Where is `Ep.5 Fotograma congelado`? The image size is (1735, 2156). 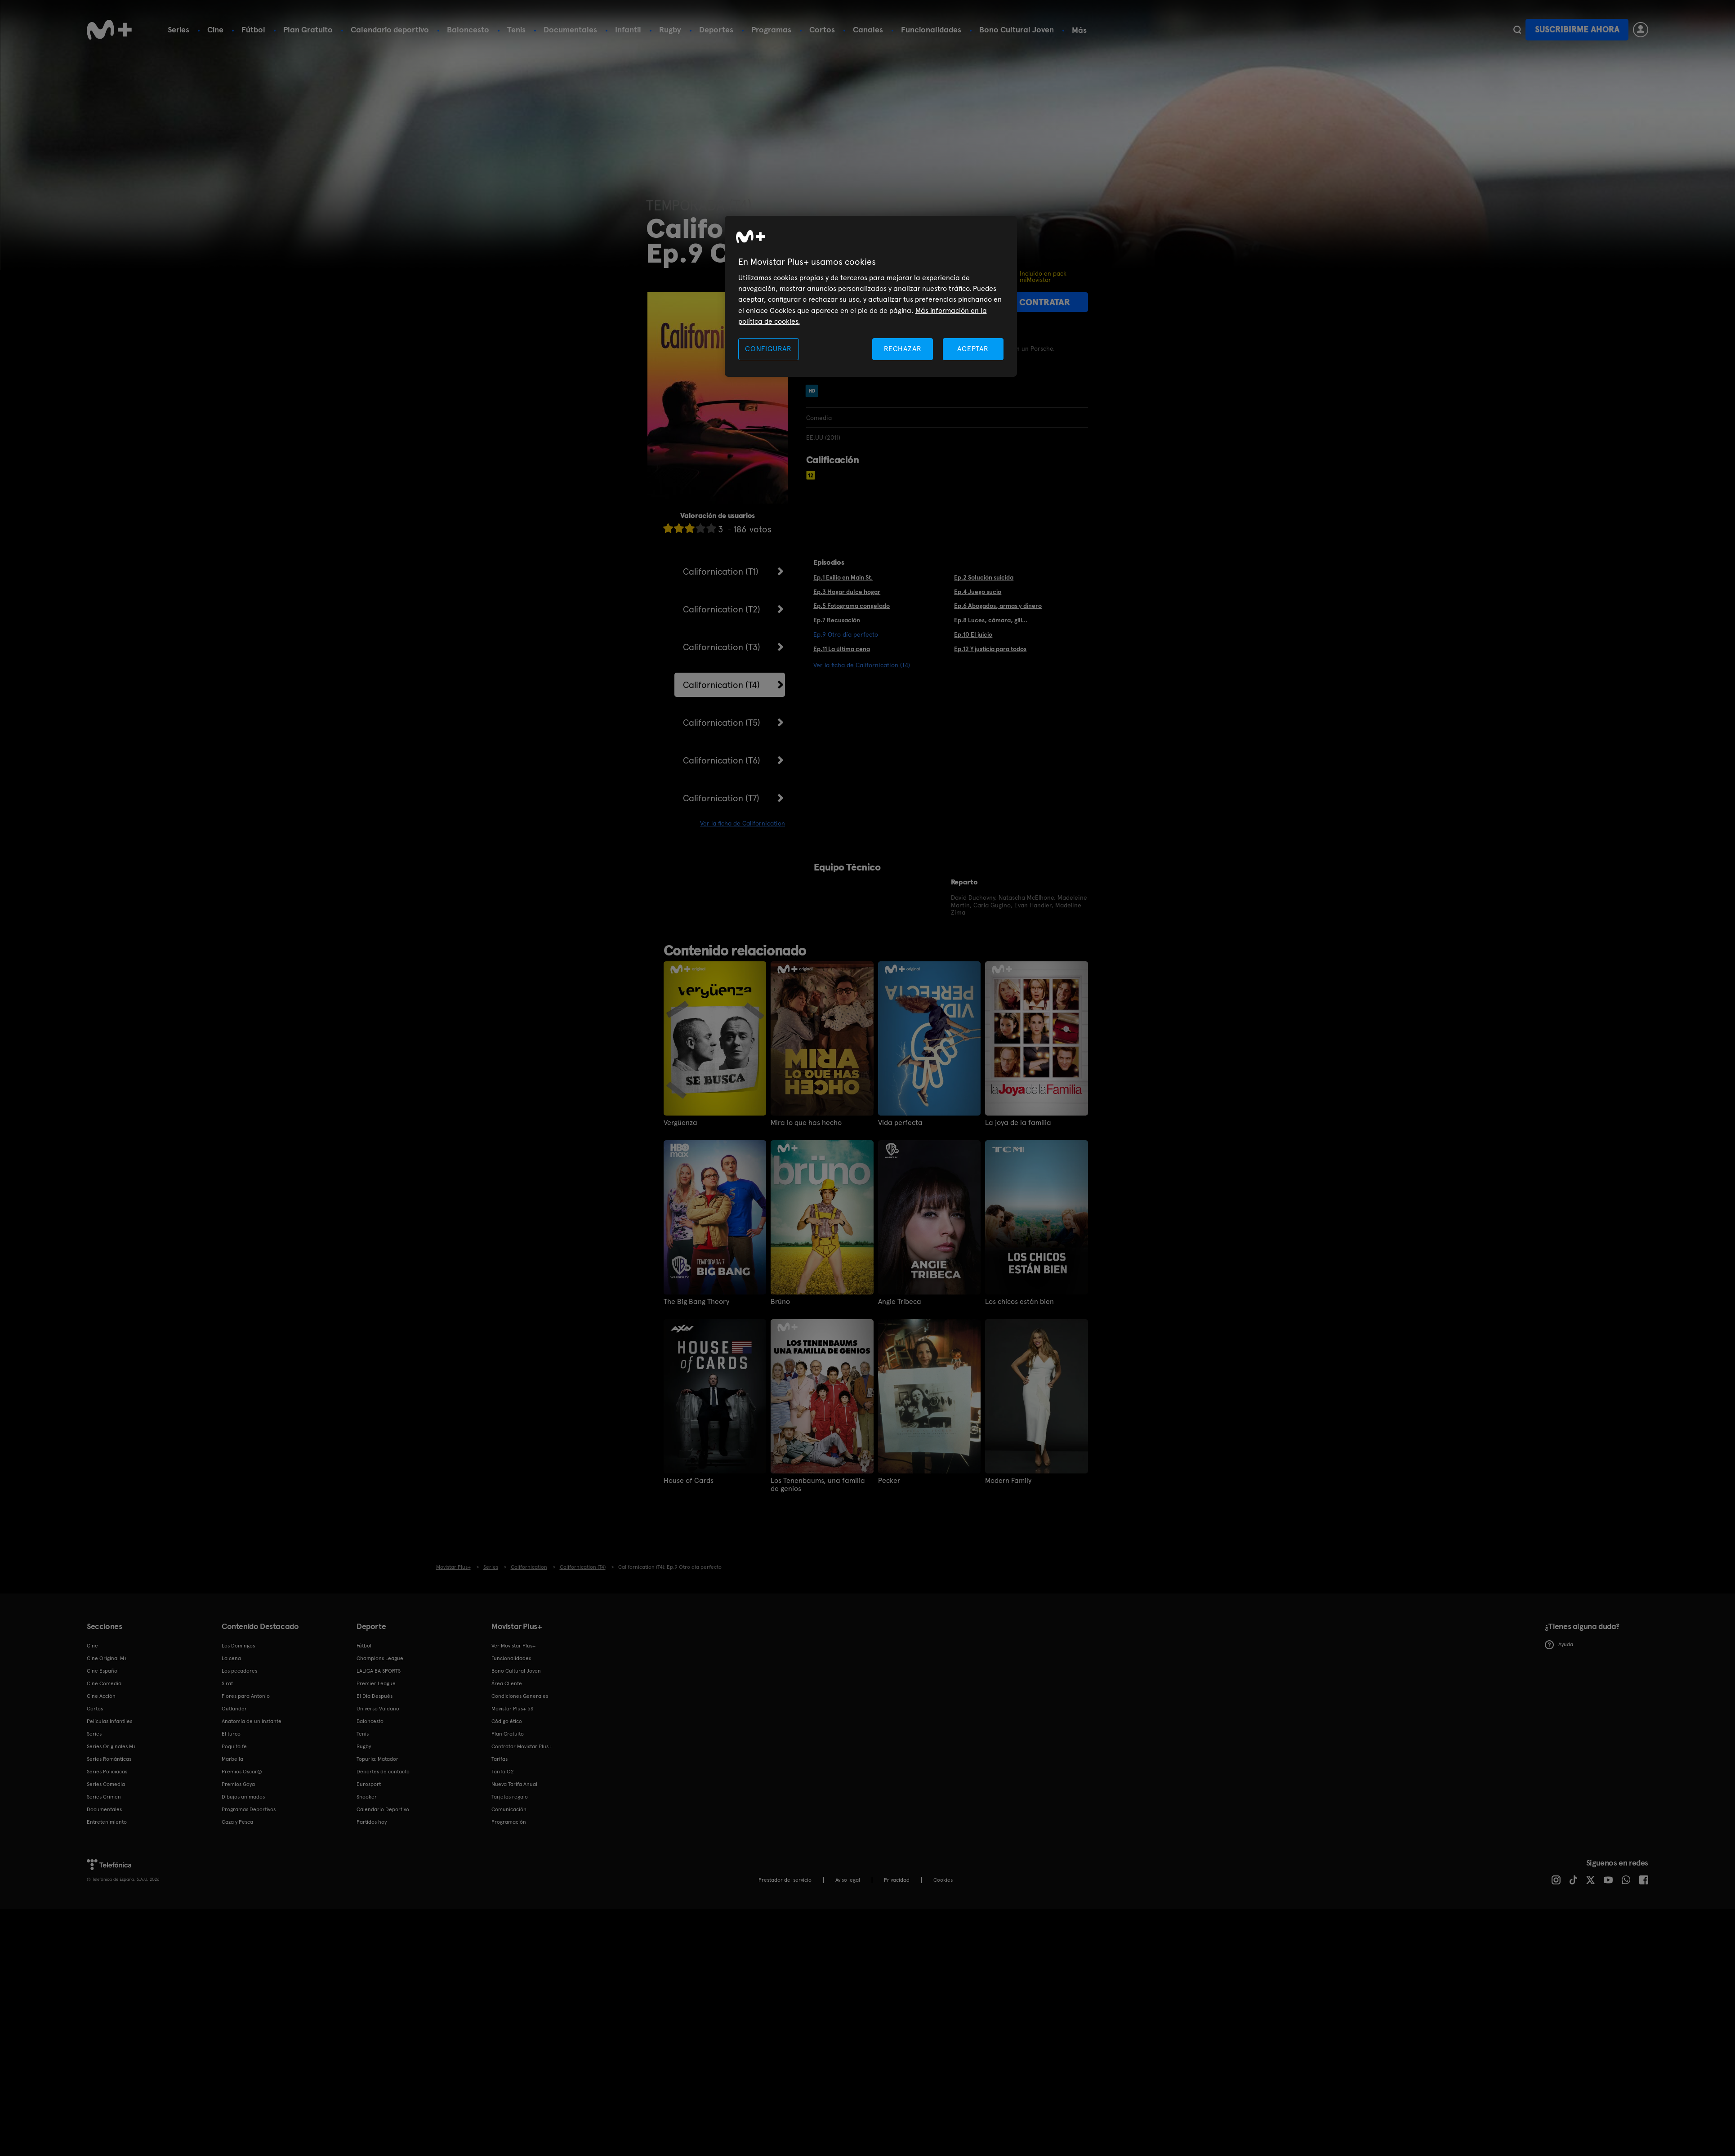
Ep.5 Fotograma congelado is located at coordinates (851, 605).